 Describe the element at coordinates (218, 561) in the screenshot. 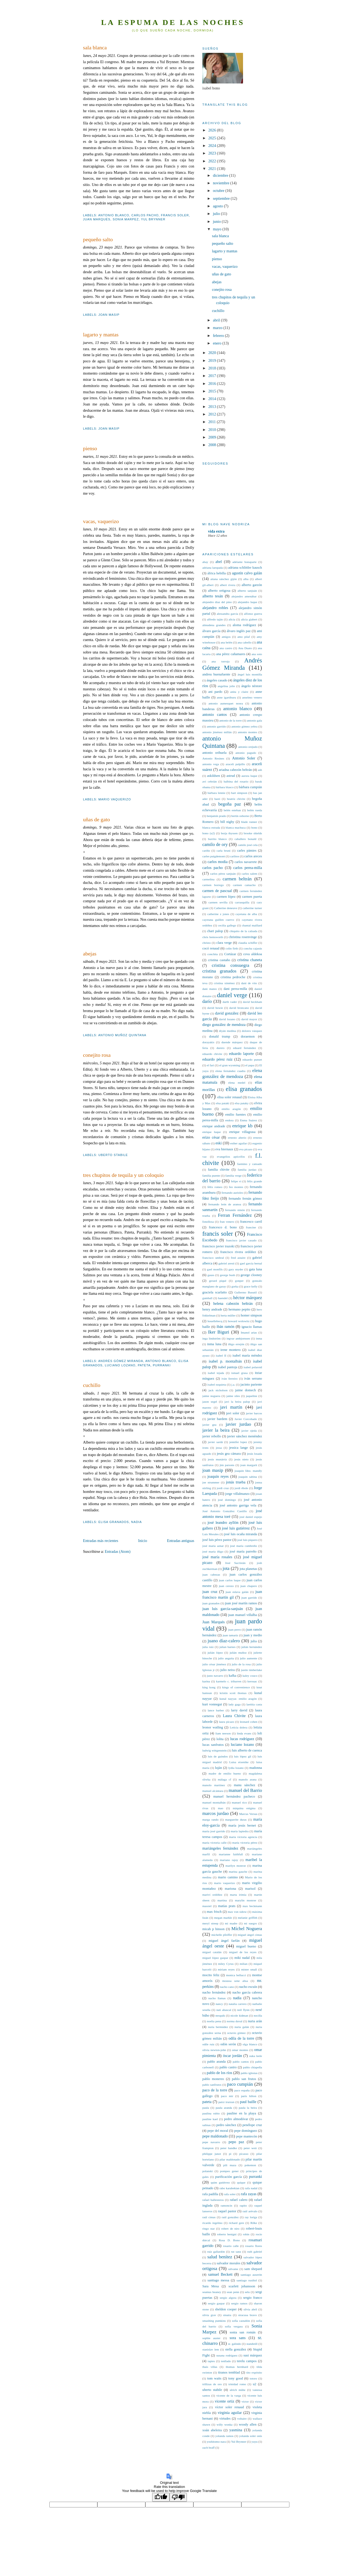

I see `abel` at that location.